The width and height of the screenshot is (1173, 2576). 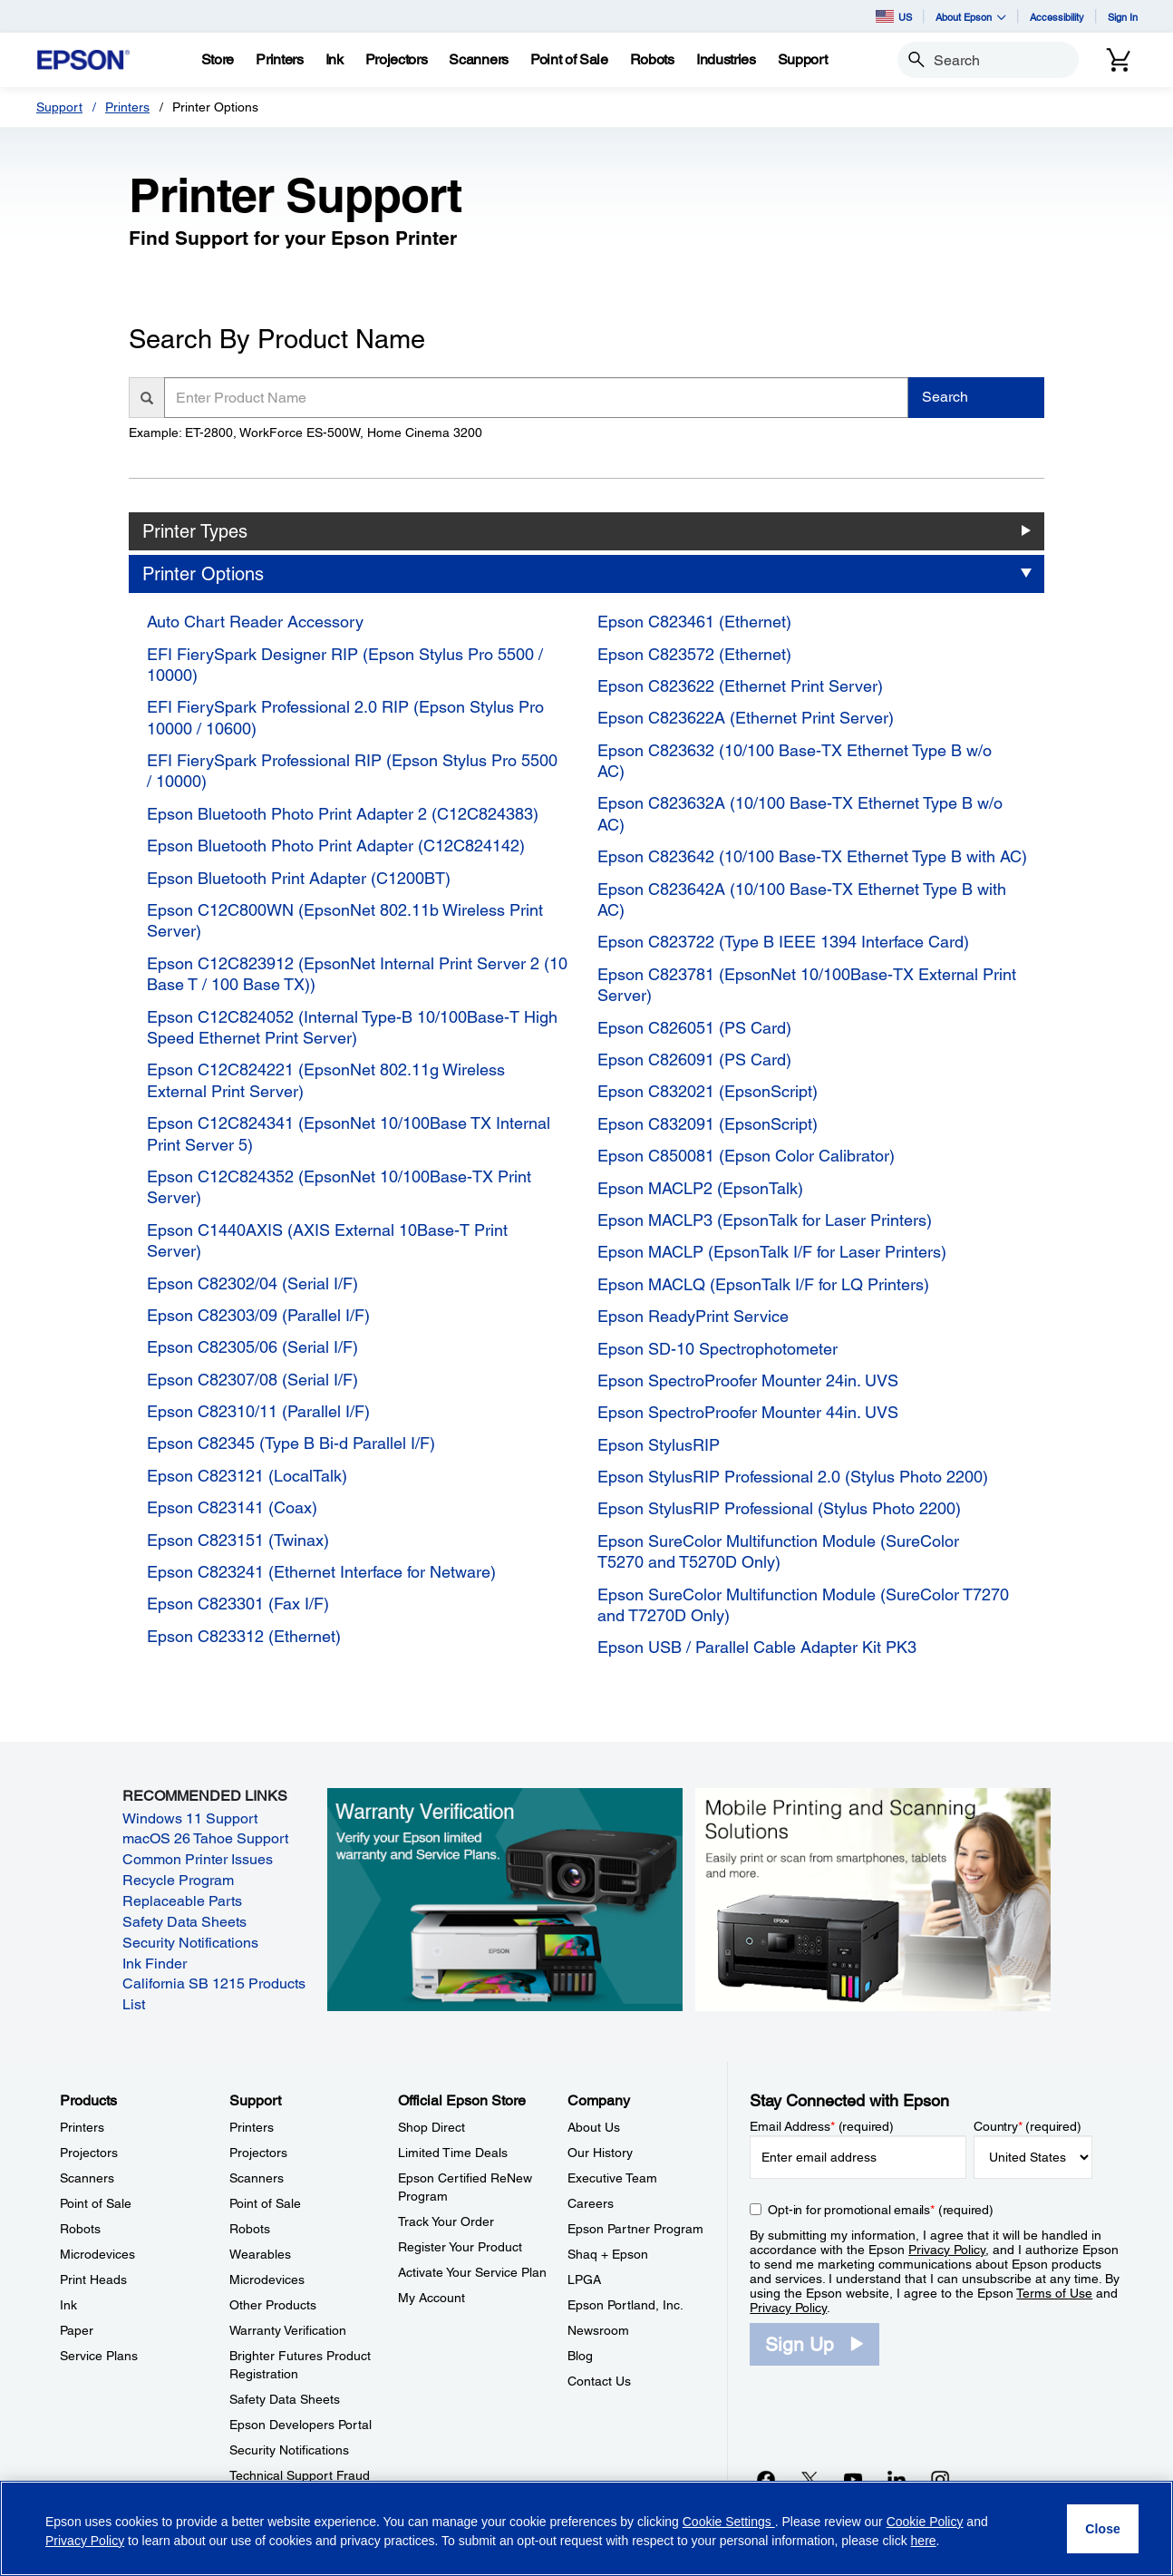 I want to click on Ink [ProductsInk], so click(x=68, y=2305).